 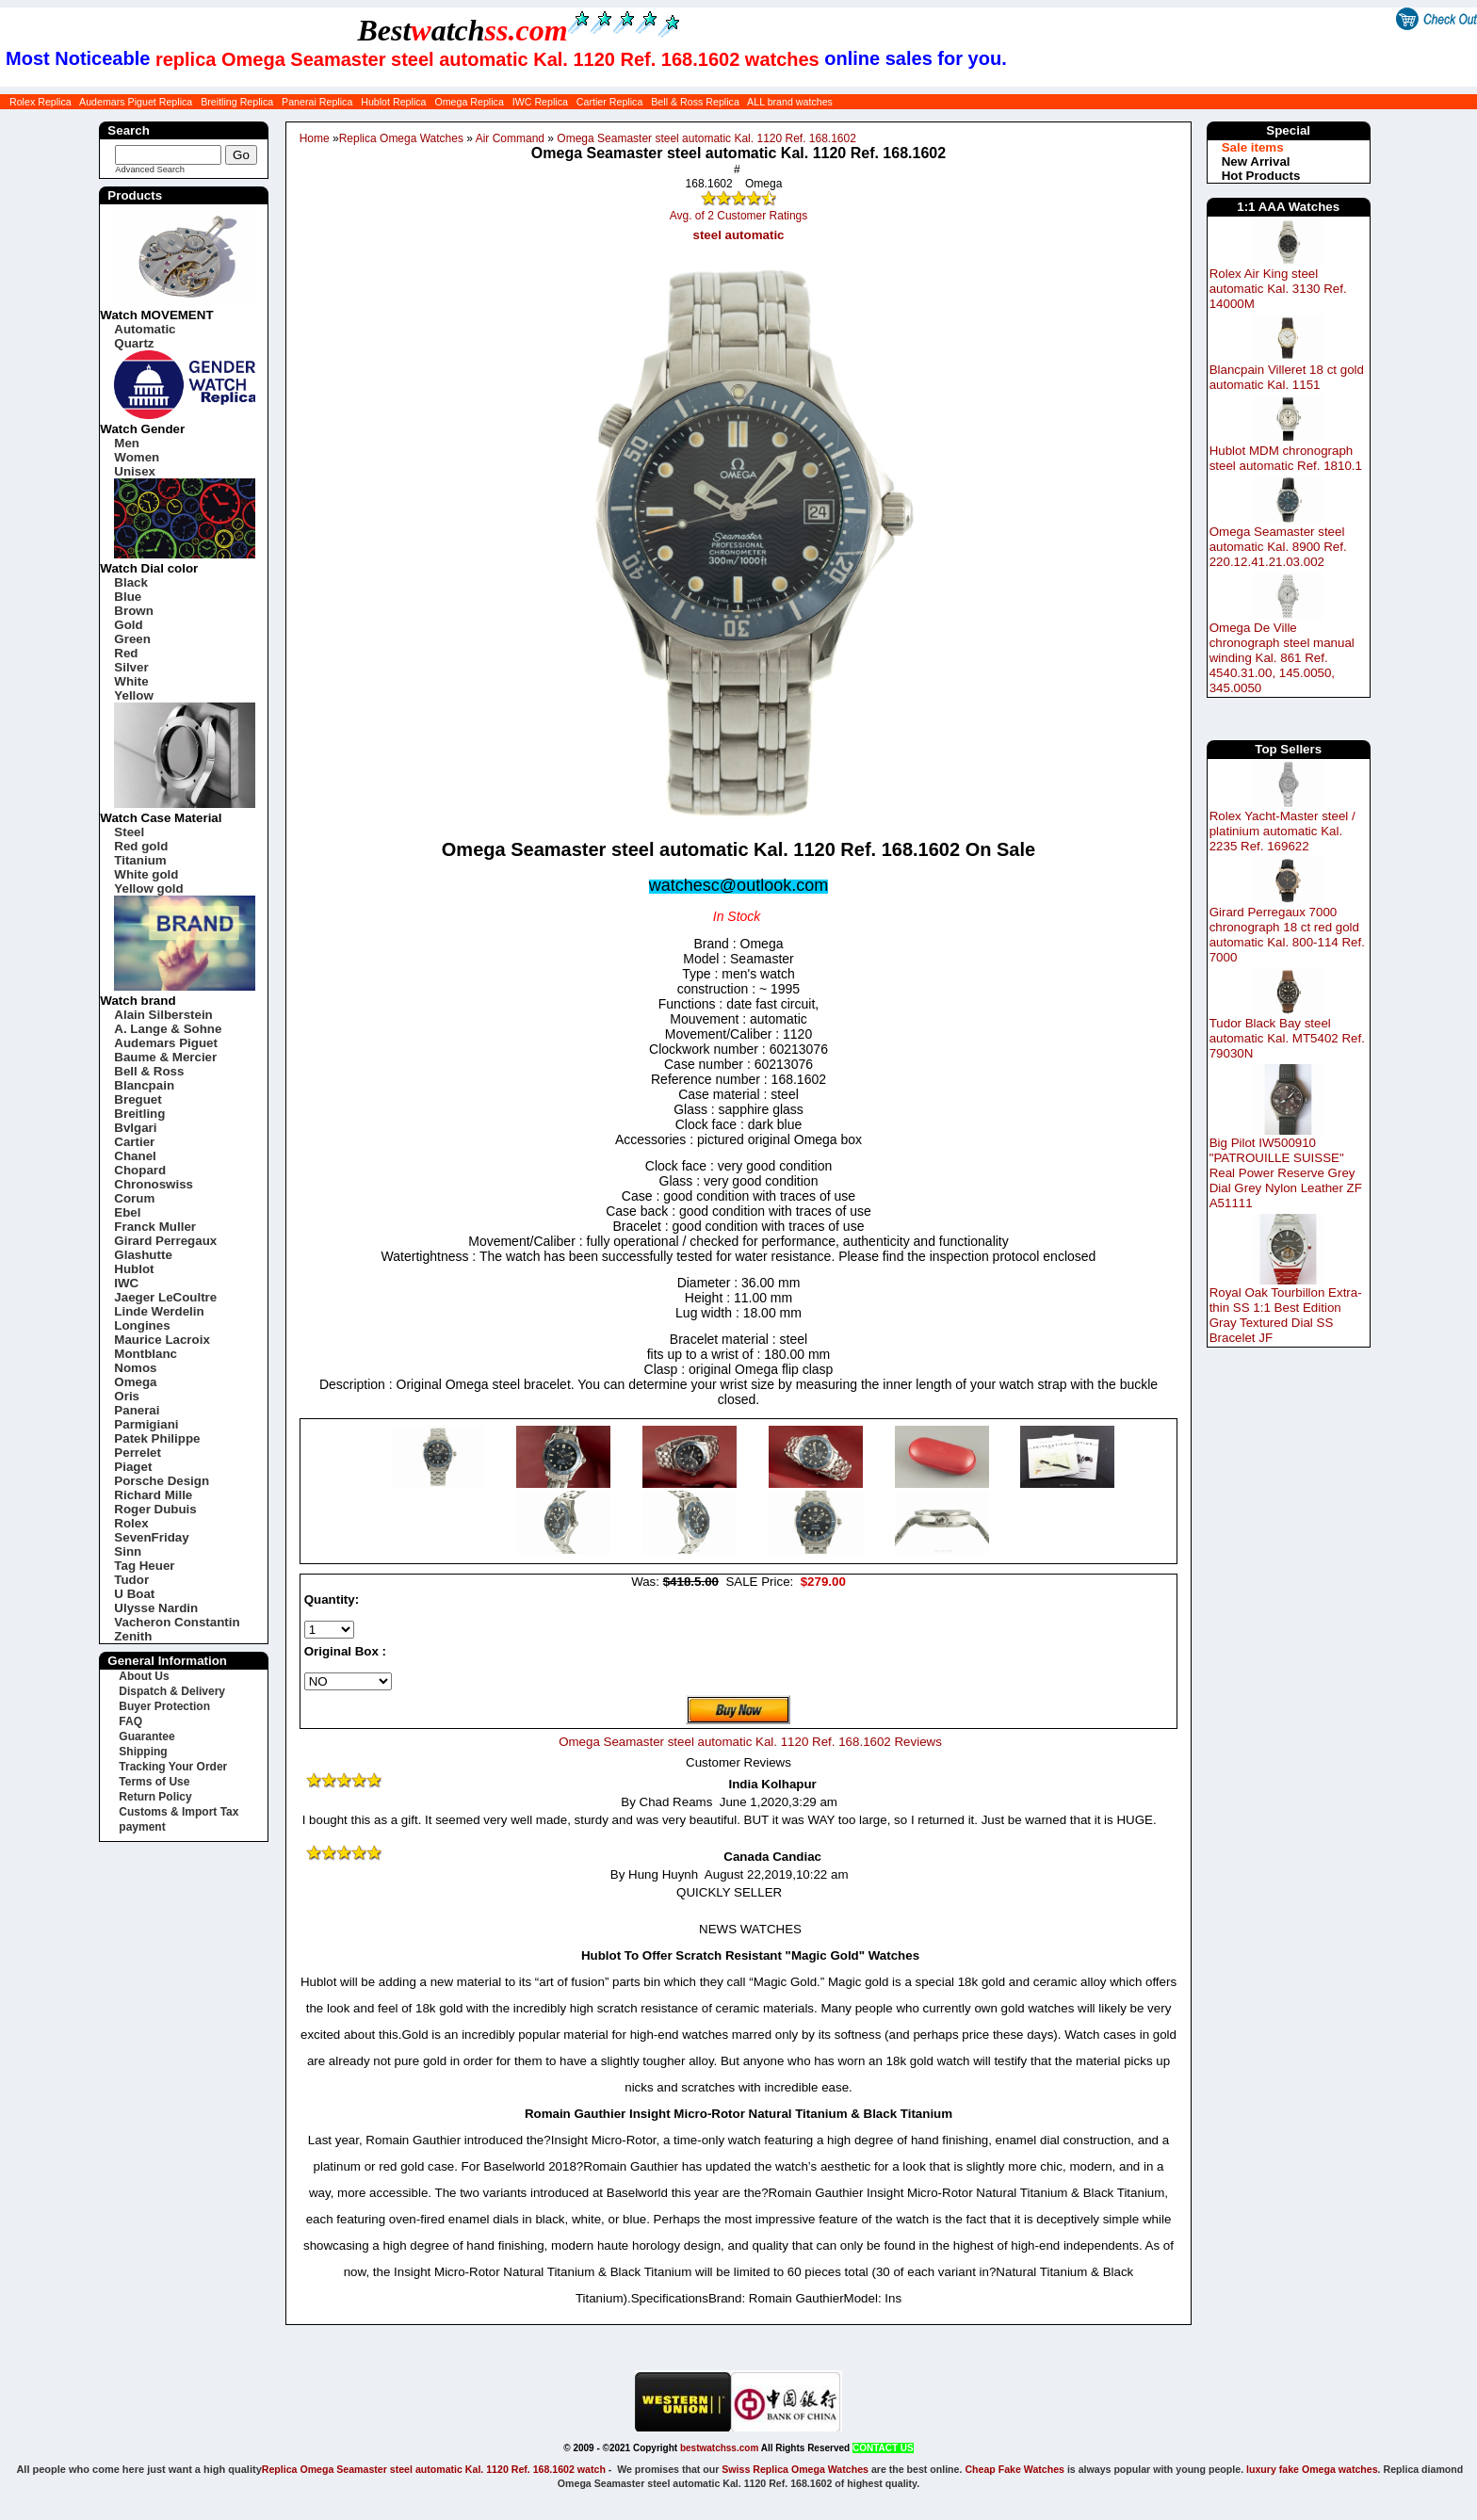 What do you see at coordinates (146, 1424) in the screenshot?
I see `Parmigiani` at bounding box center [146, 1424].